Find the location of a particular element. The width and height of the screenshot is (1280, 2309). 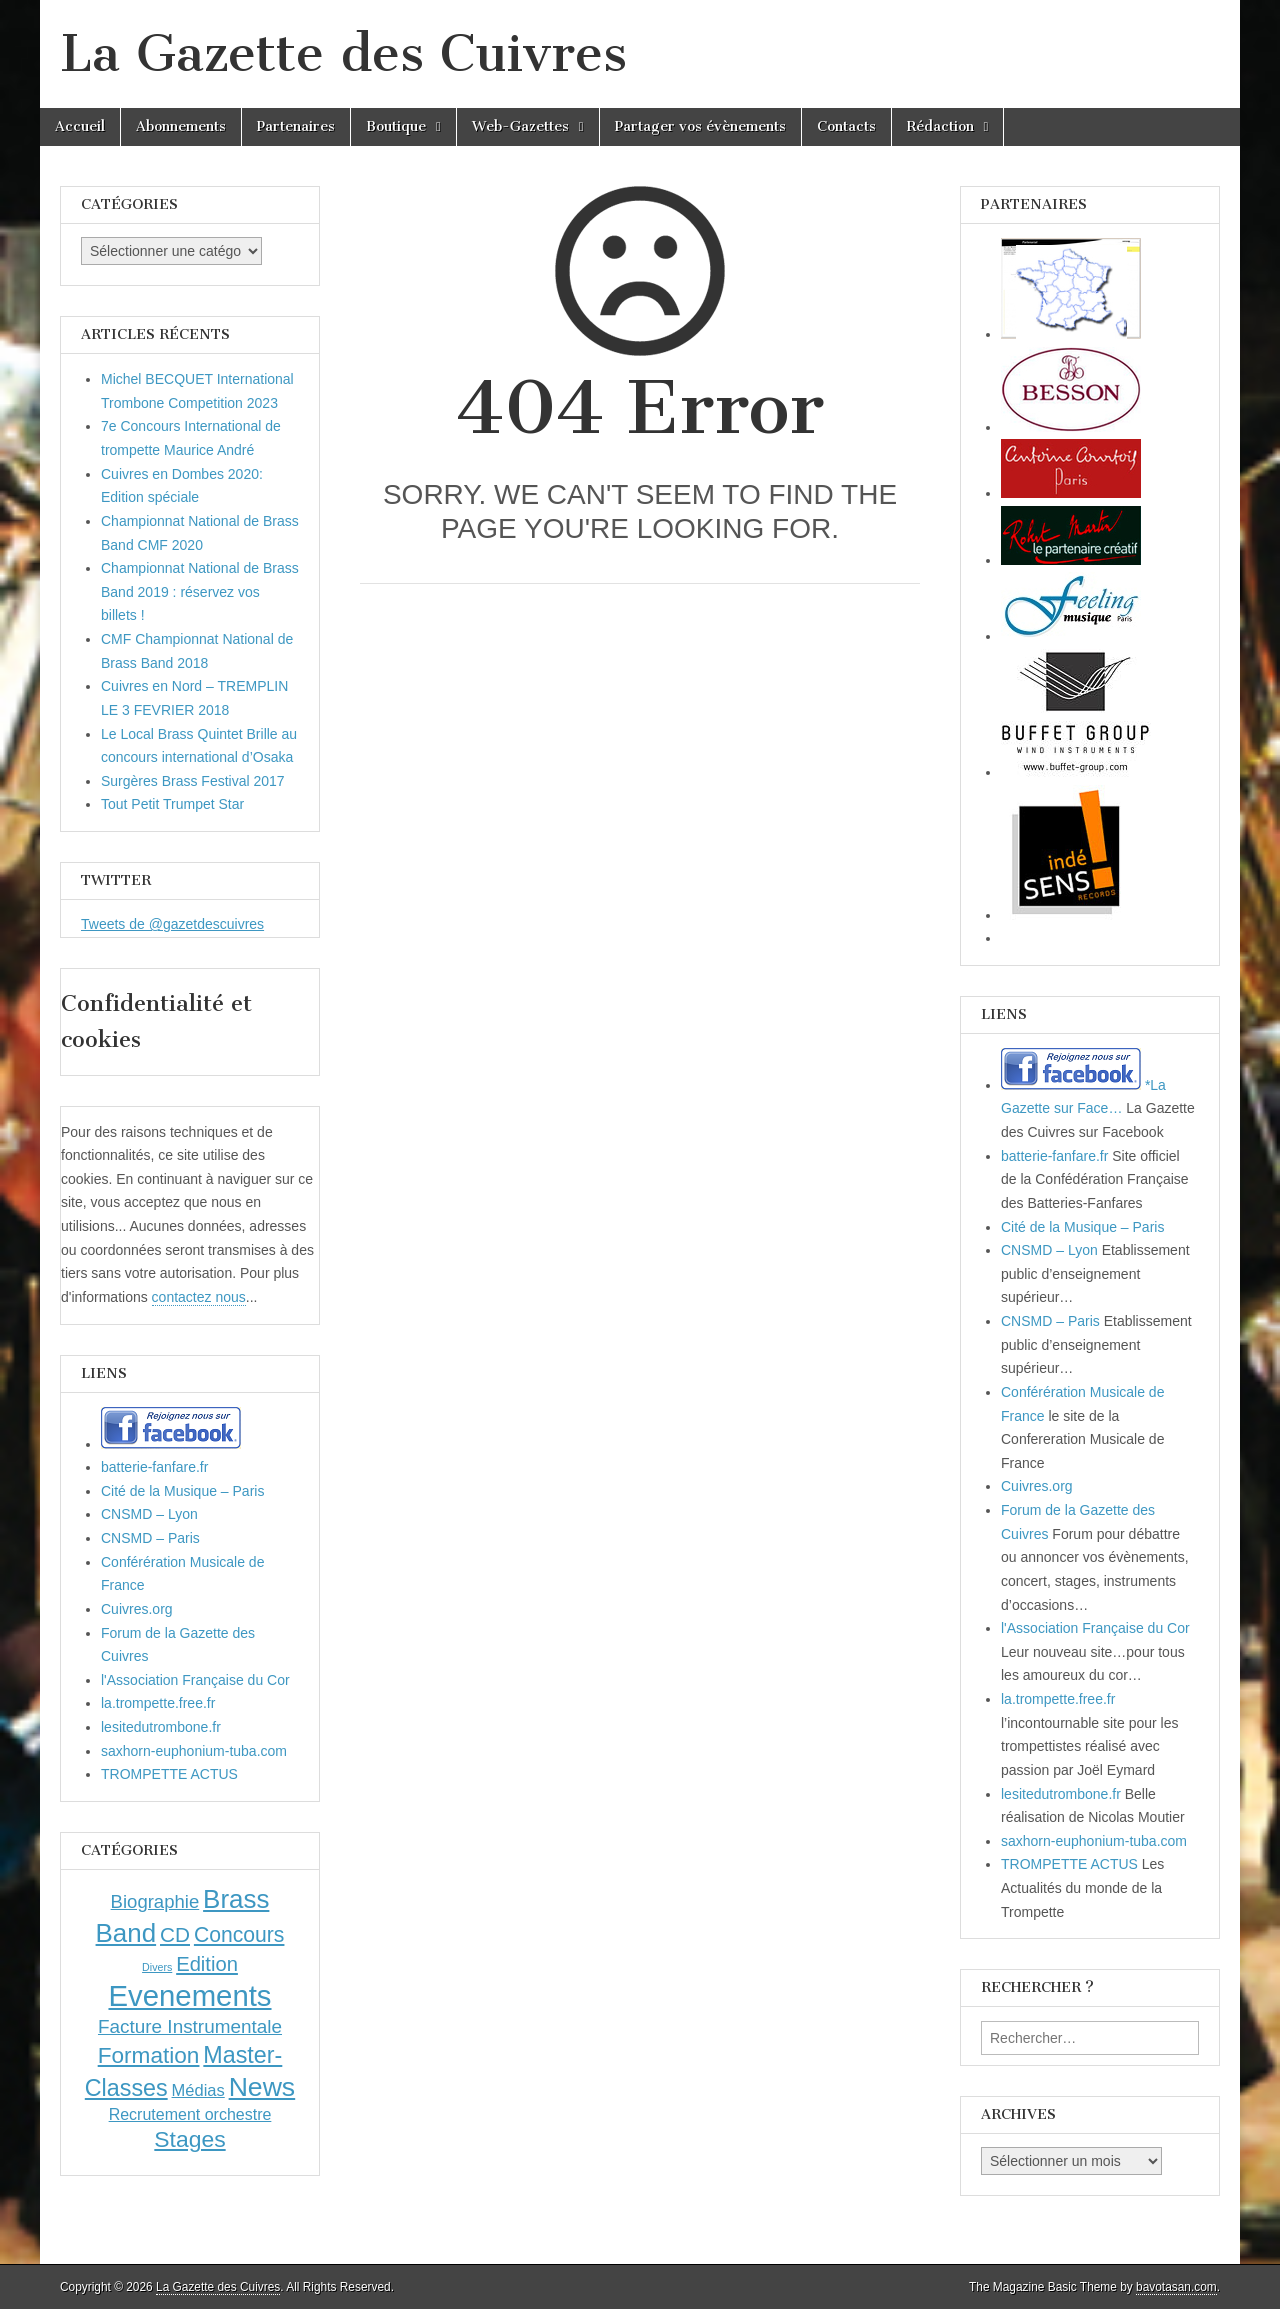

Formation [Formation (33 éléments)] is located at coordinates (149, 2055).